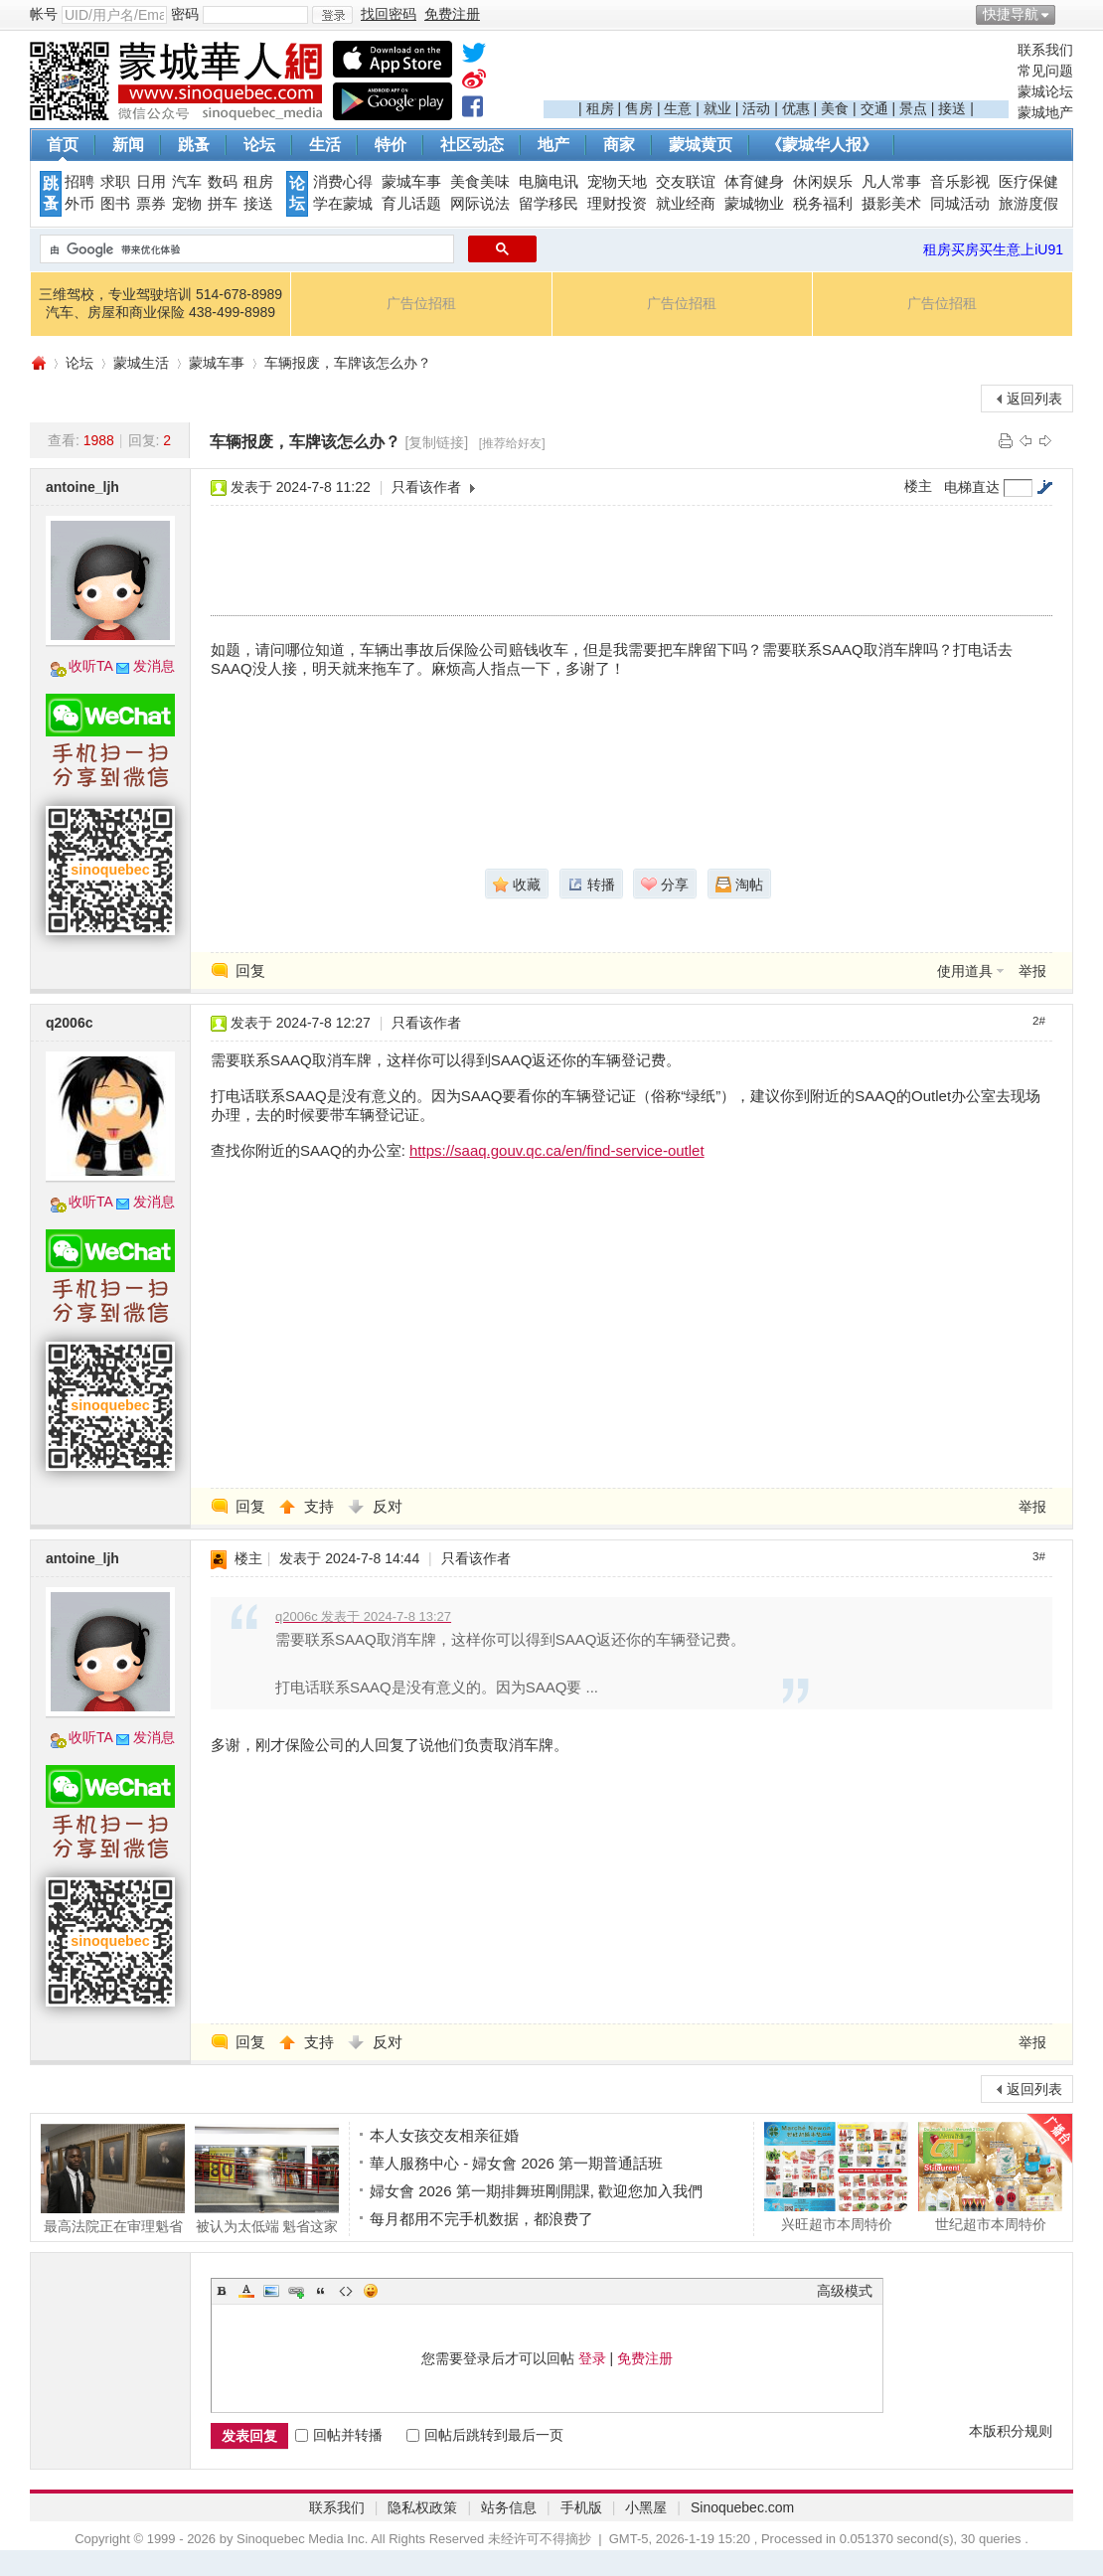 This screenshot has height=2576, width=1103. What do you see at coordinates (512, 443) in the screenshot?
I see `[推荐给好友]` at bounding box center [512, 443].